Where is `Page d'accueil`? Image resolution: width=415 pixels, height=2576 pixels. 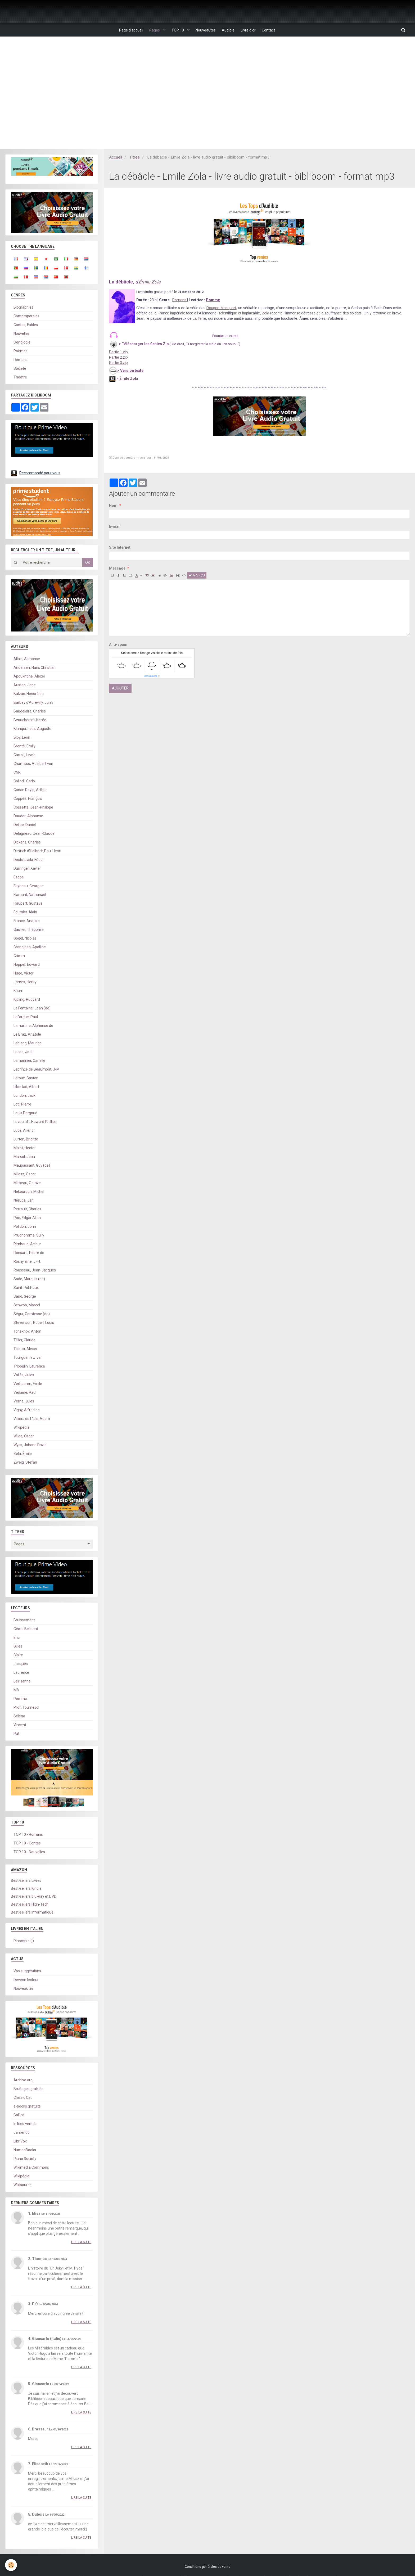
Page d'accueil is located at coordinates (126, 30).